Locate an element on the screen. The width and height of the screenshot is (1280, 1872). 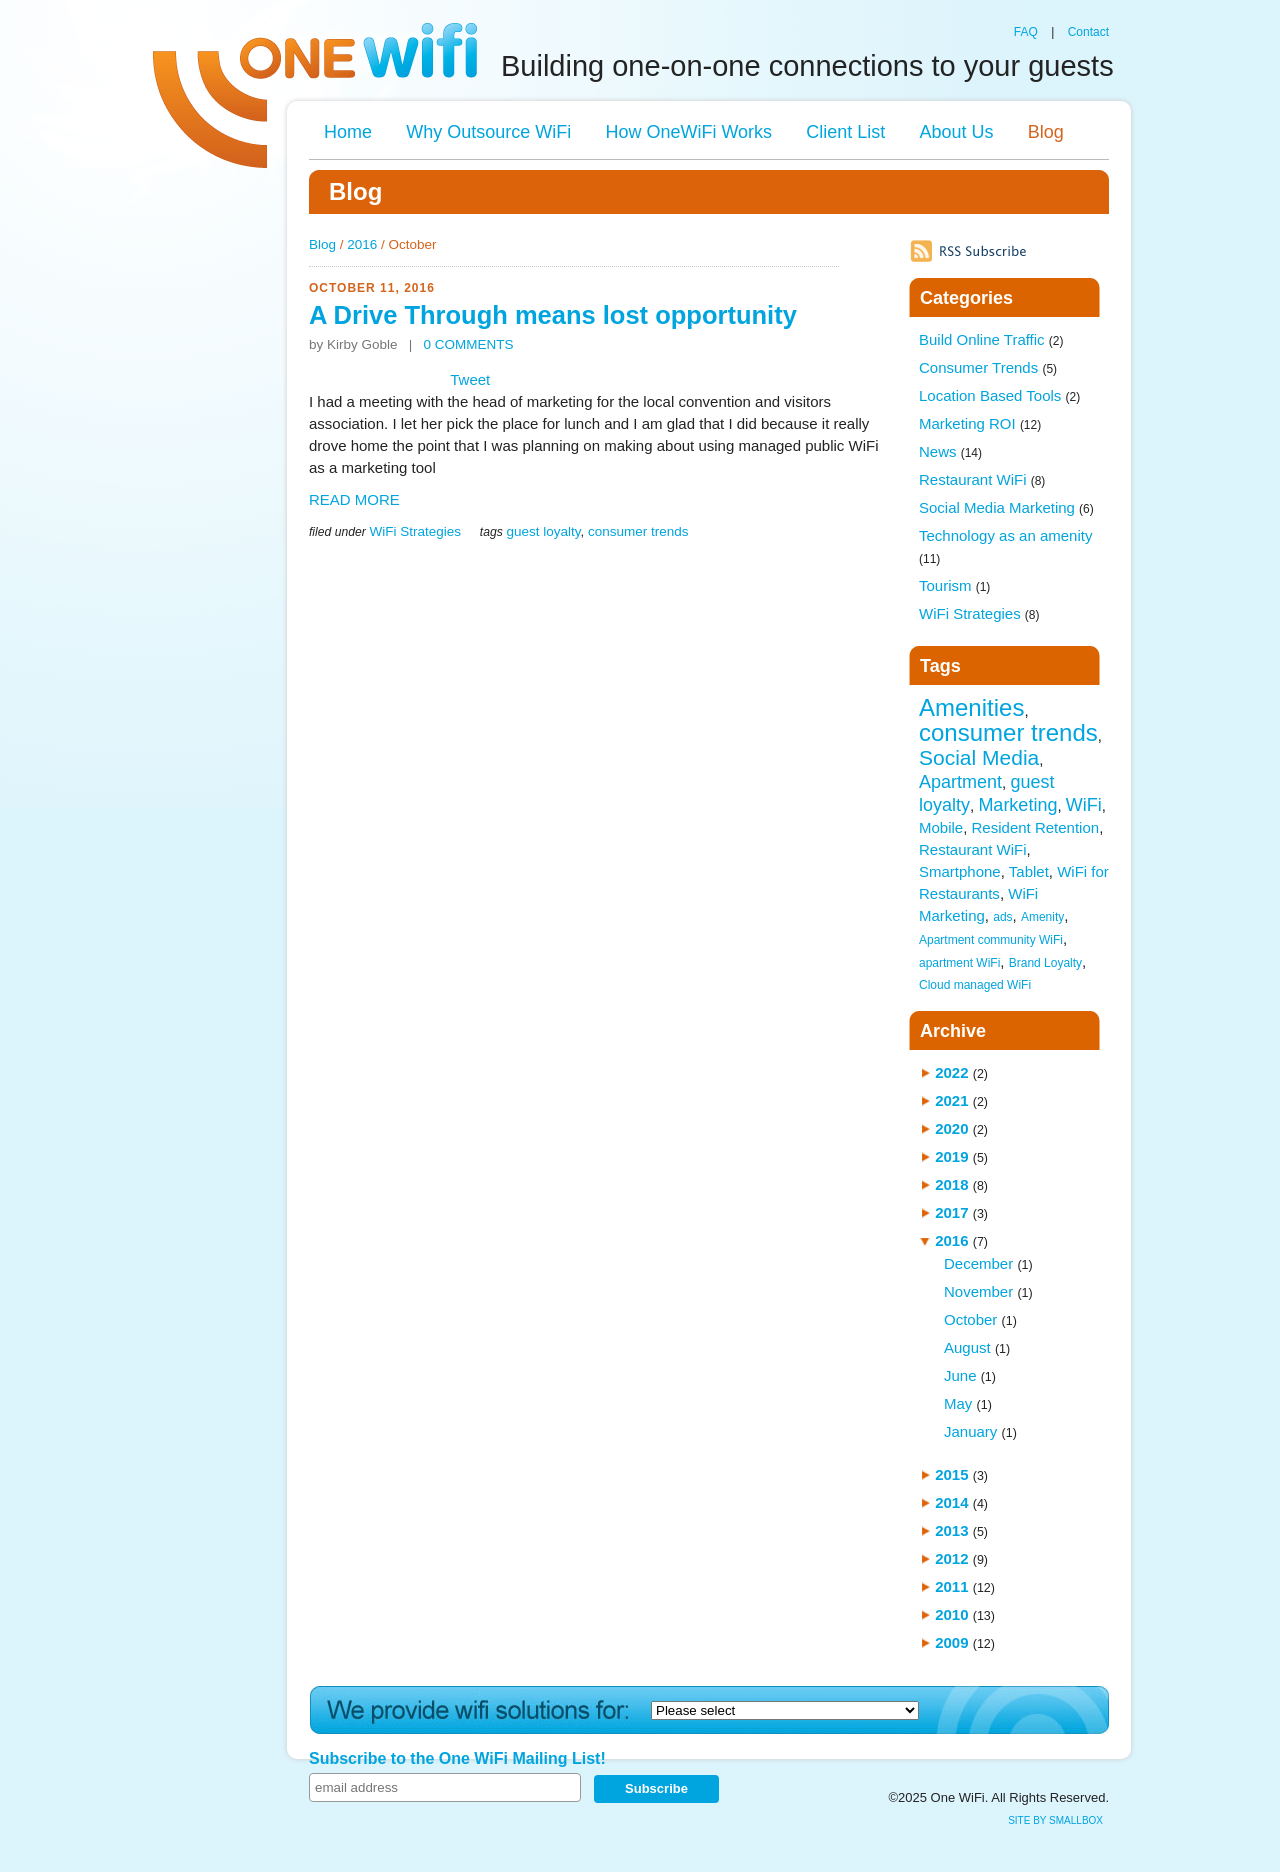
News is located at coordinates (950, 451).